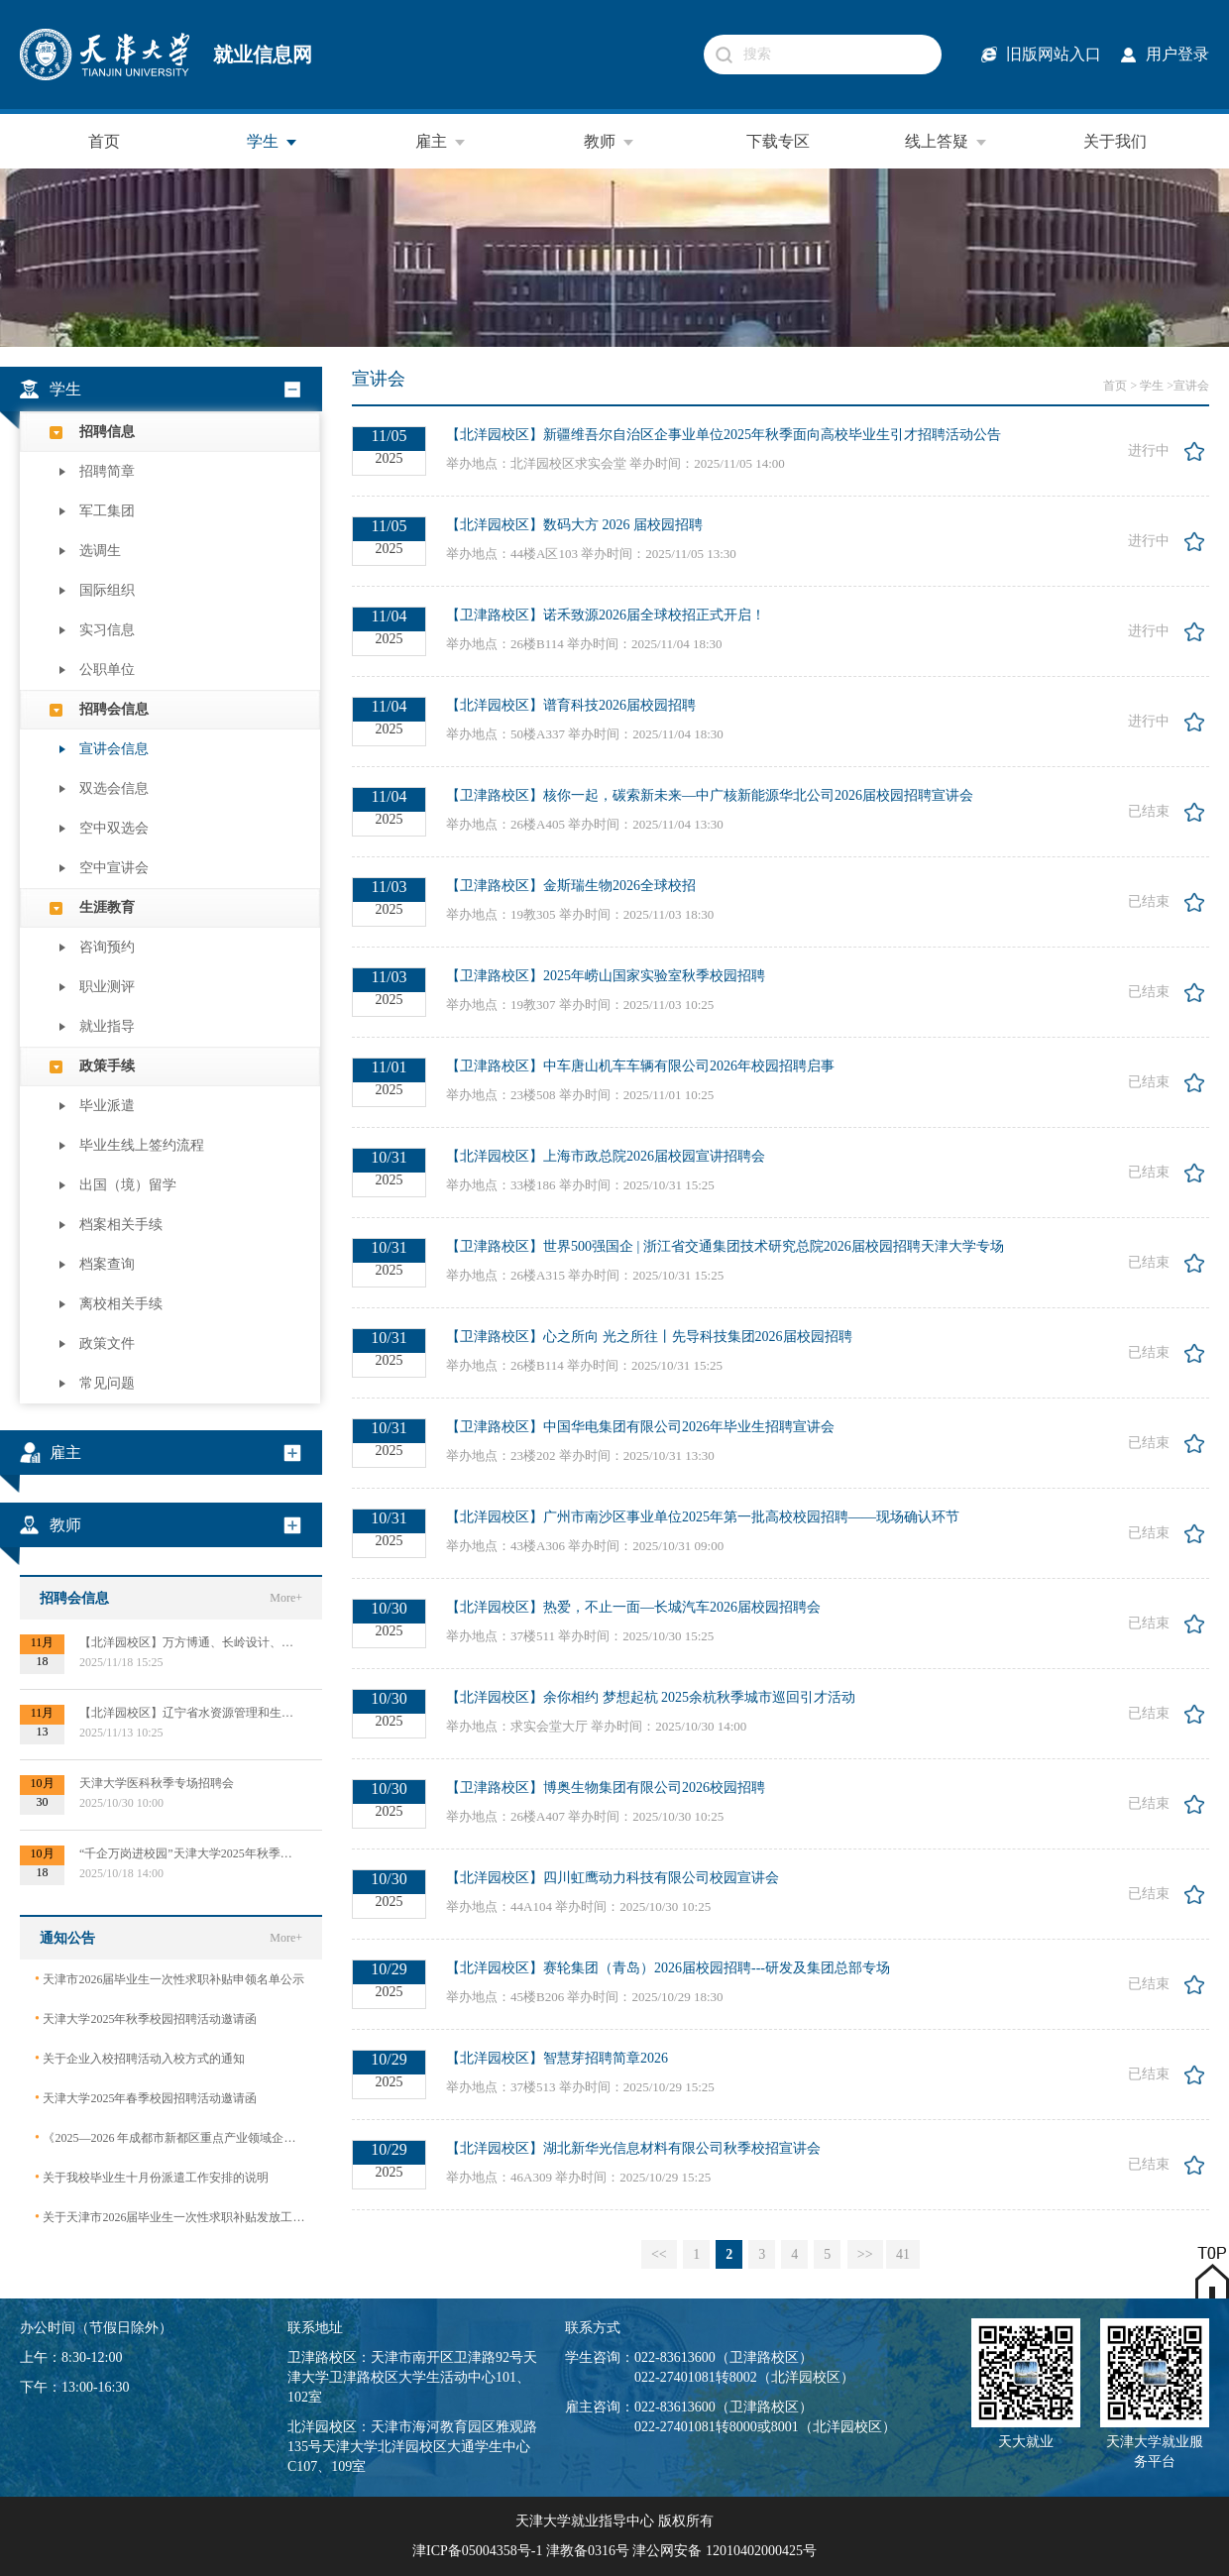 The width and height of the screenshot is (1229, 2576). What do you see at coordinates (1177, 54) in the screenshot?
I see `用户登录` at bounding box center [1177, 54].